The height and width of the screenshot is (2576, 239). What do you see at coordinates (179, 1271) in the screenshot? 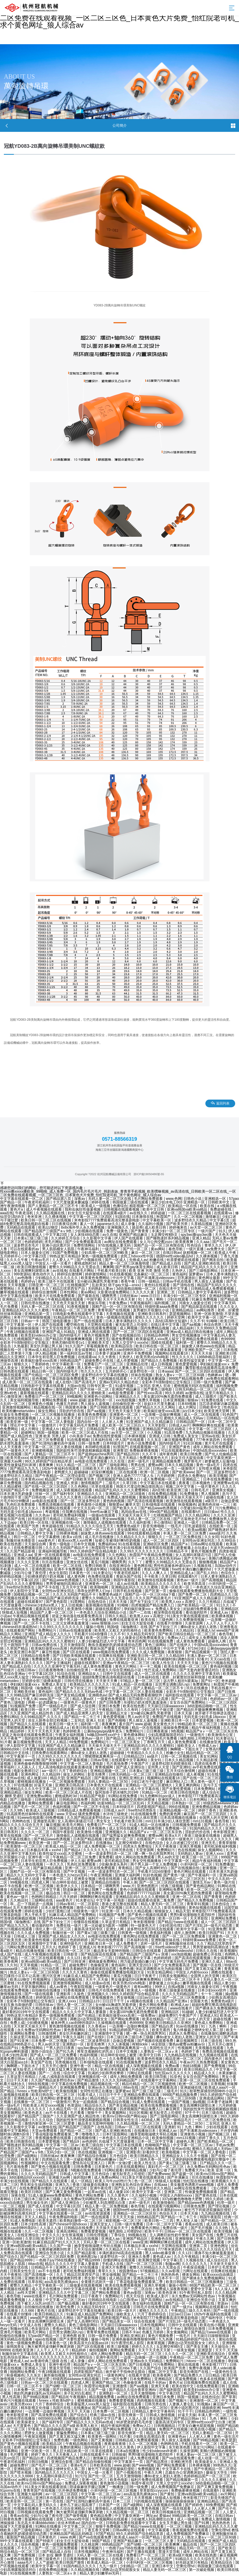
I see `久热伊人` at bounding box center [179, 1271].